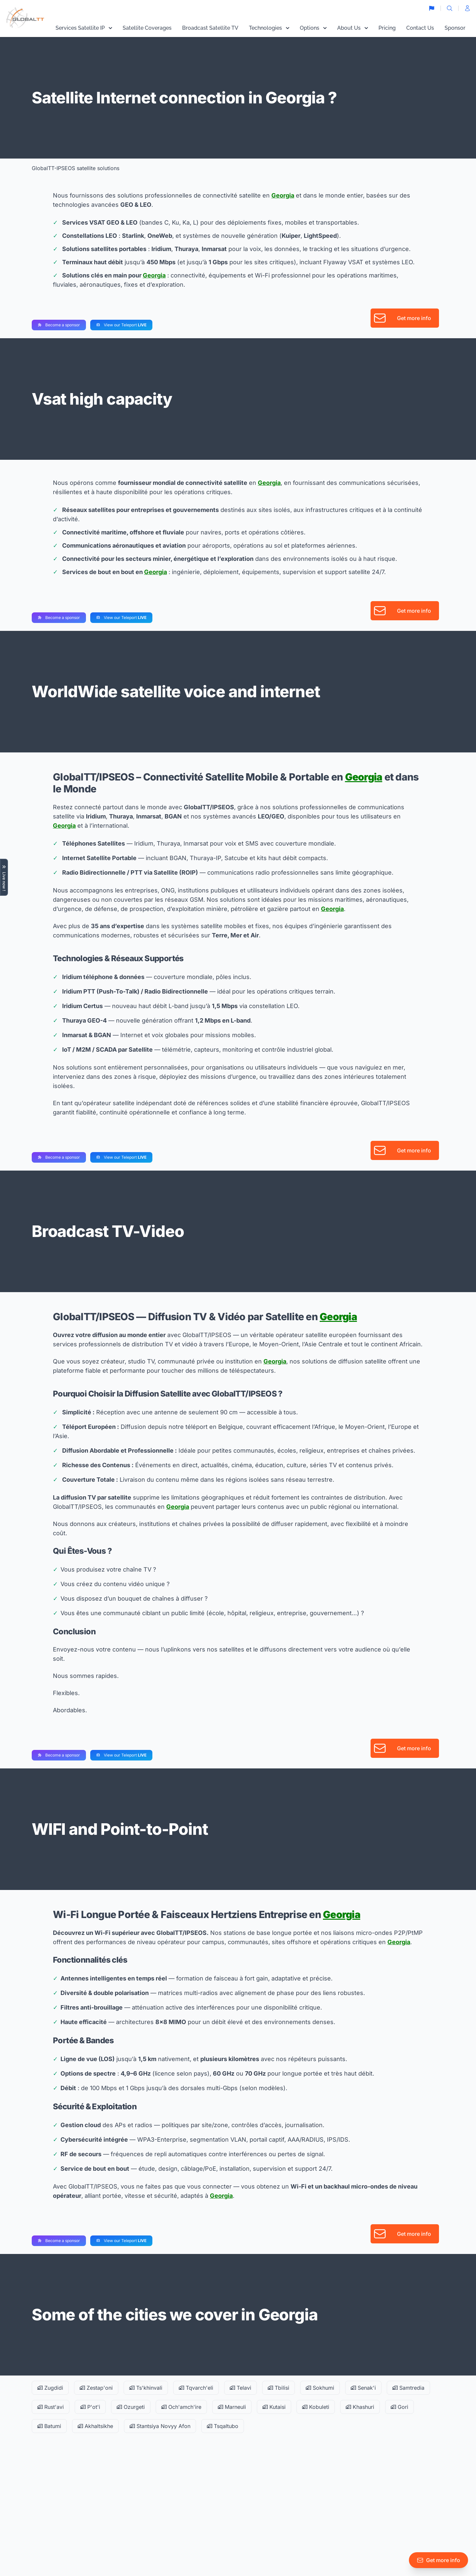 This screenshot has width=476, height=2576. I want to click on Rust'avi, so click(50, 2407).